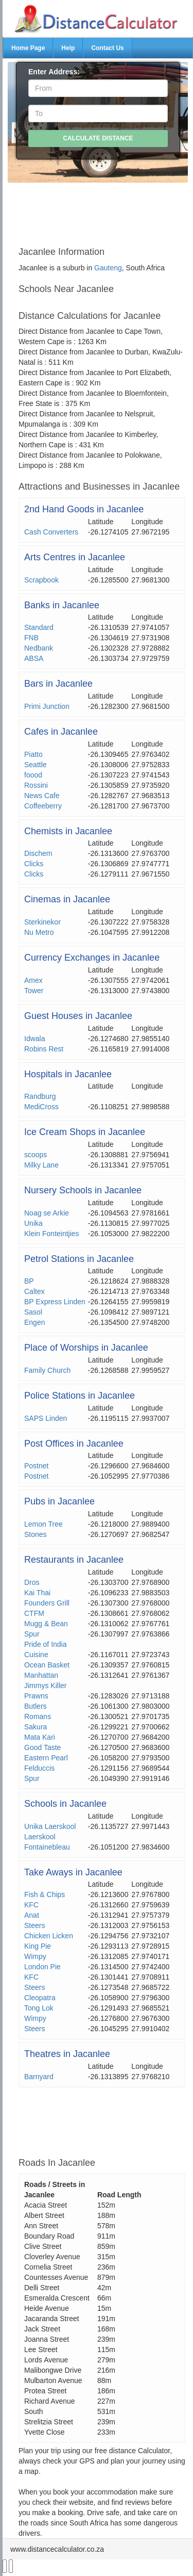 The image size is (193, 2576). I want to click on Robins Rest, so click(43, 1049).